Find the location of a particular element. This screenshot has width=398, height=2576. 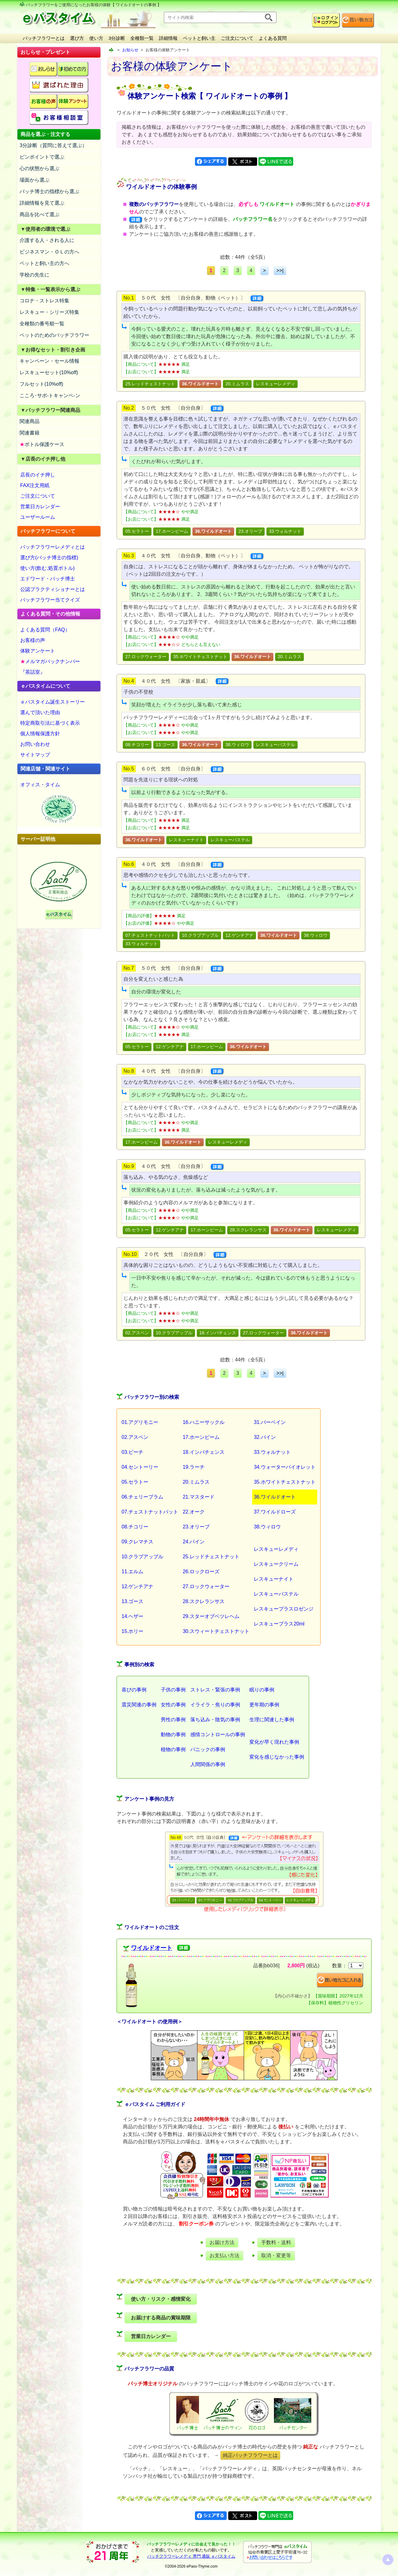

ペットのためのバッチフラワー is located at coordinates (54, 335).